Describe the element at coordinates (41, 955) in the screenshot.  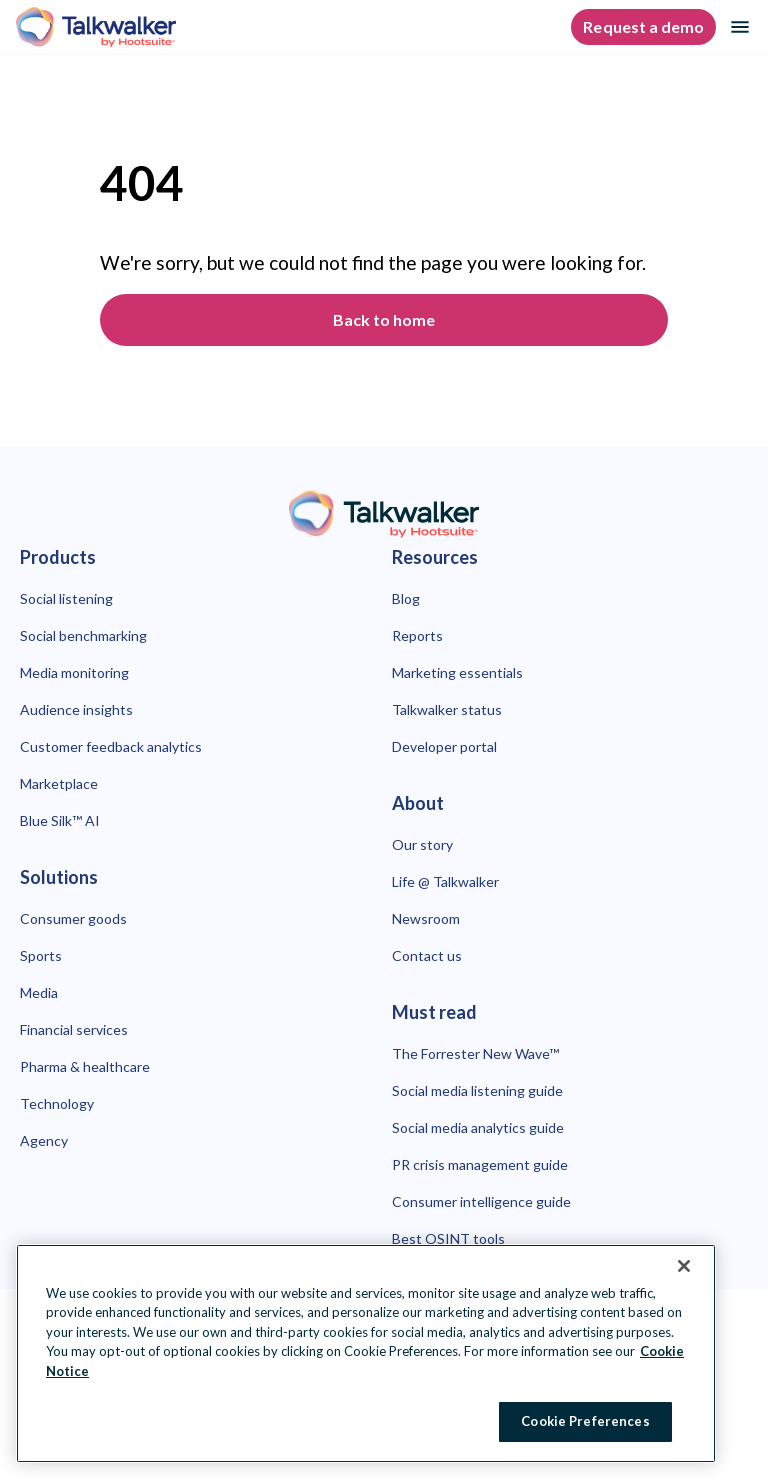
I see `Sports` at that location.